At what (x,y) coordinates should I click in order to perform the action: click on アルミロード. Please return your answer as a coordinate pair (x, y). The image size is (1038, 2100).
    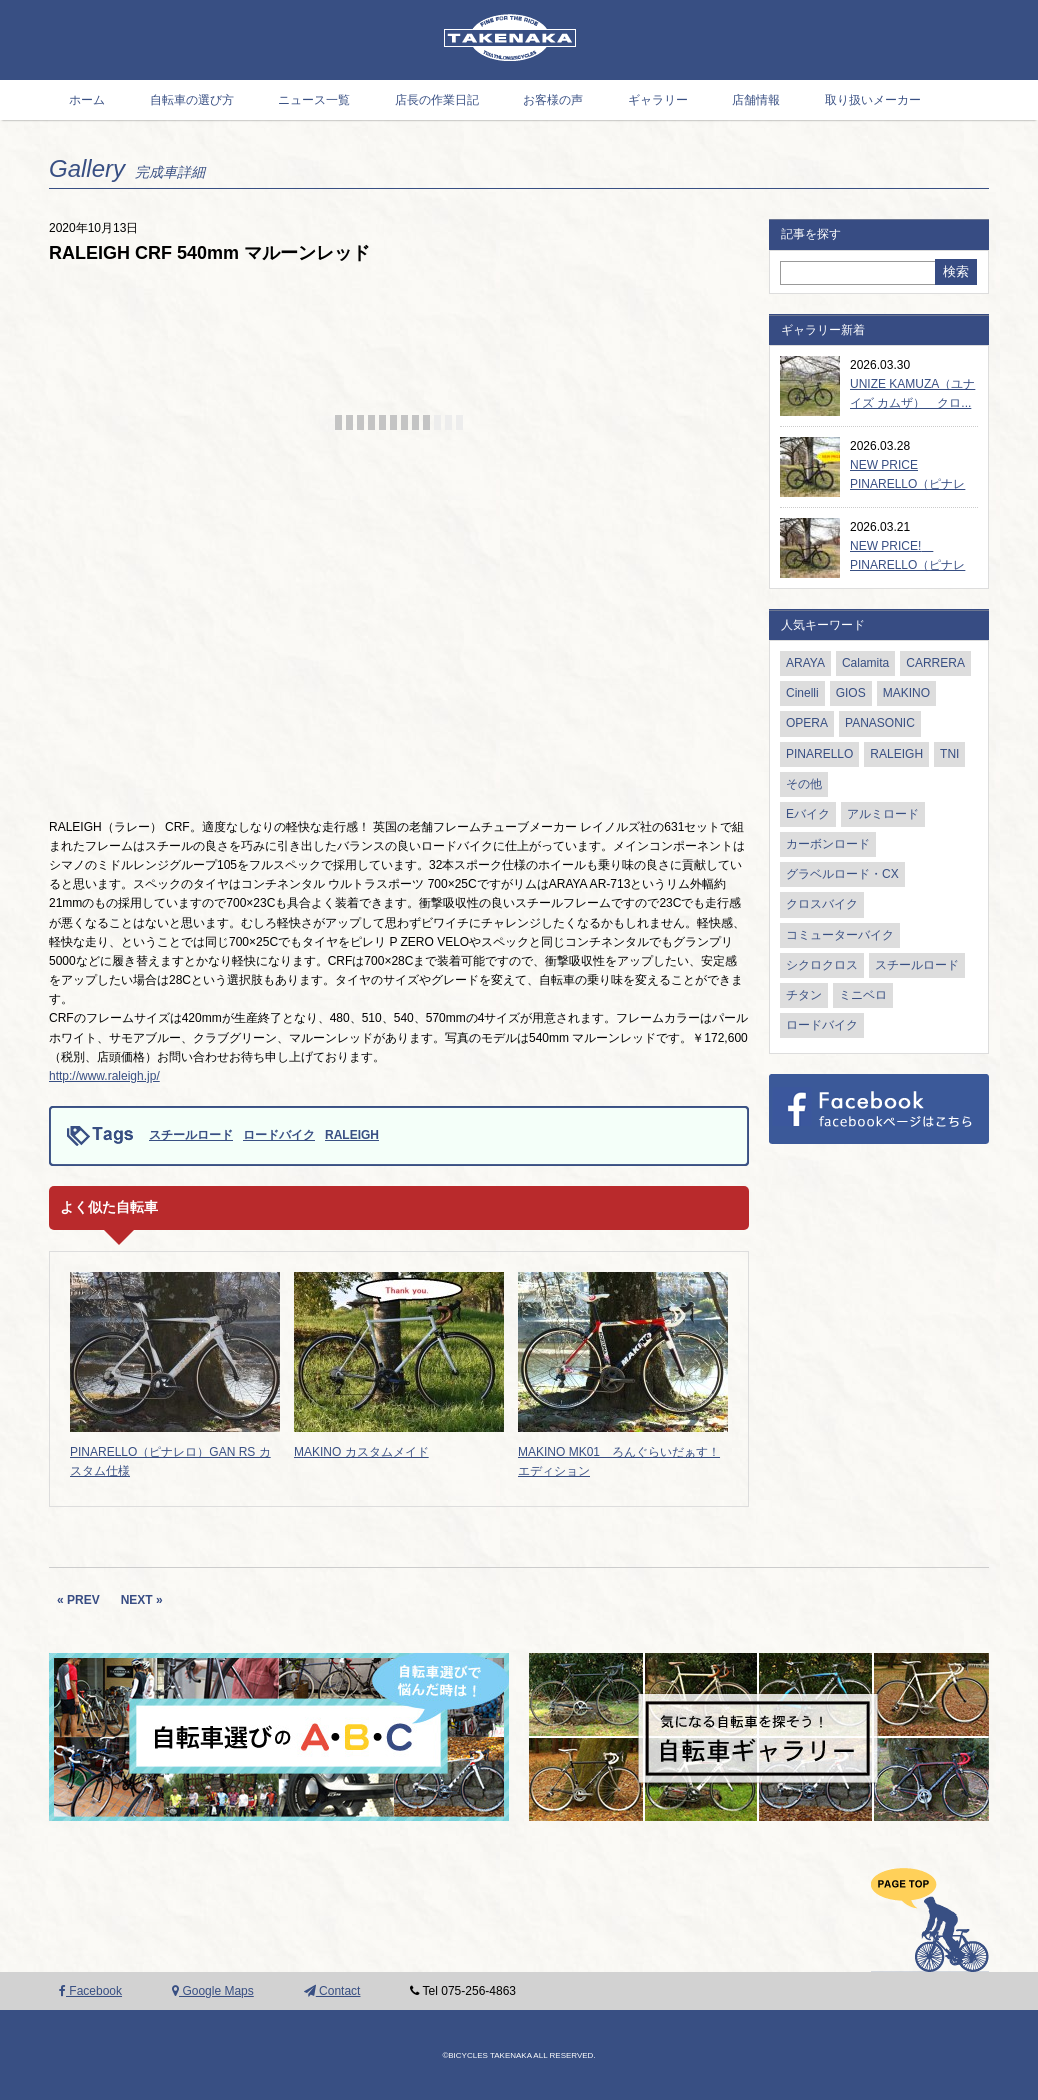
    Looking at the image, I should click on (883, 814).